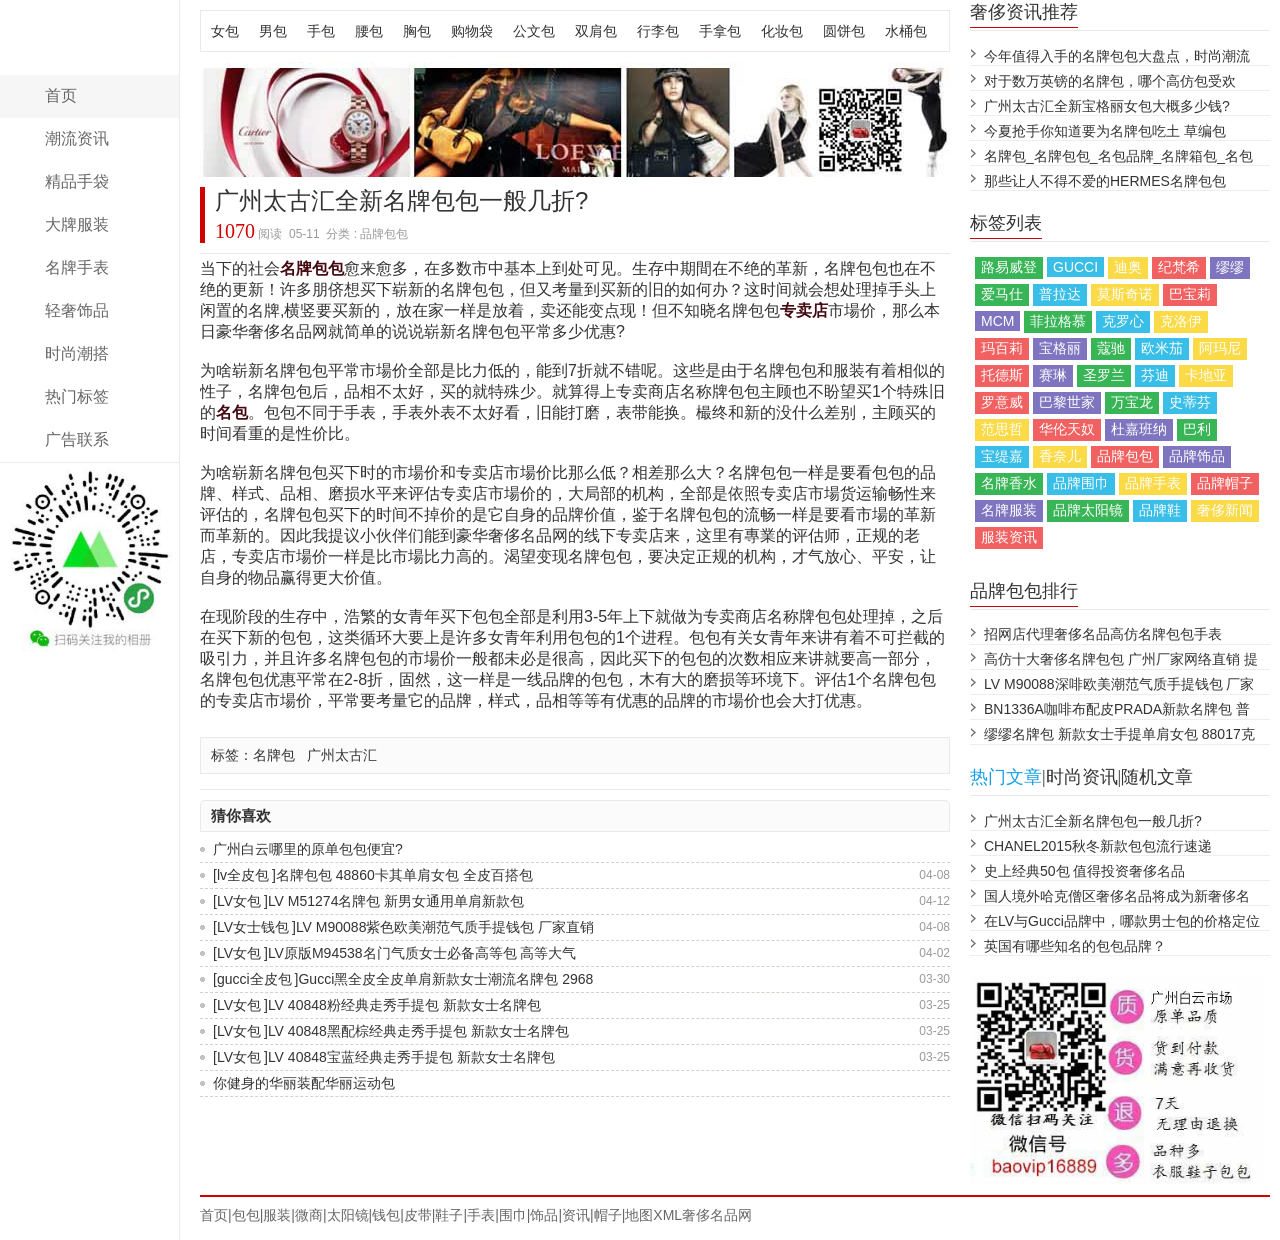 The width and height of the screenshot is (1280, 1240). What do you see at coordinates (1002, 429) in the screenshot?
I see `范思哲` at bounding box center [1002, 429].